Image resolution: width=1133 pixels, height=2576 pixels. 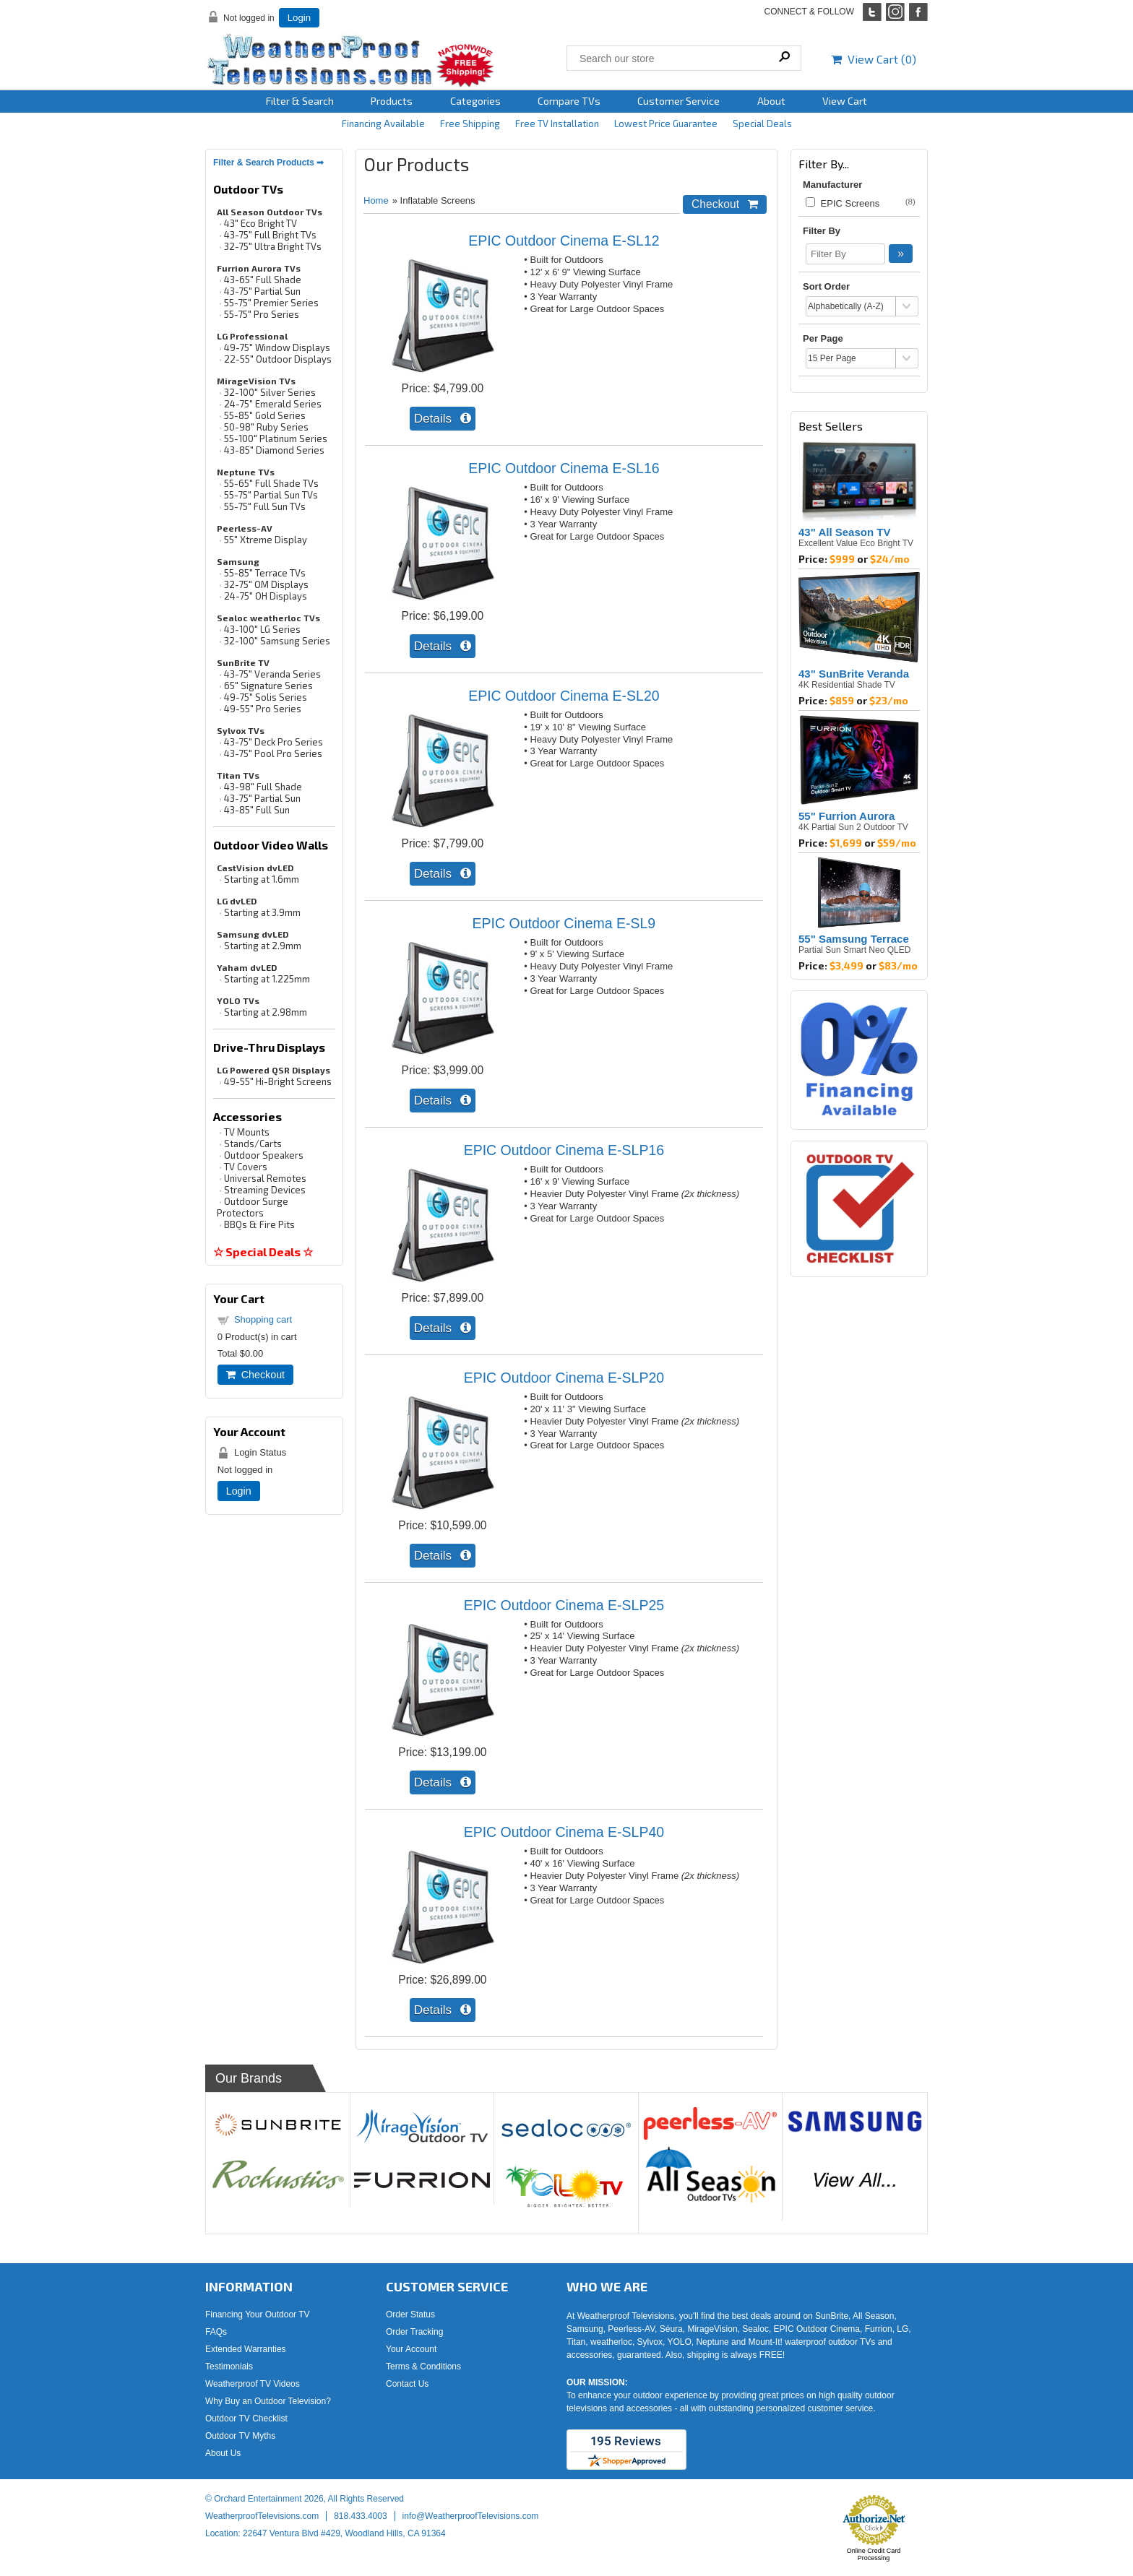 What do you see at coordinates (300, 101) in the screenshot?
I see `Filter & Search` at bounding box center [300, 101].